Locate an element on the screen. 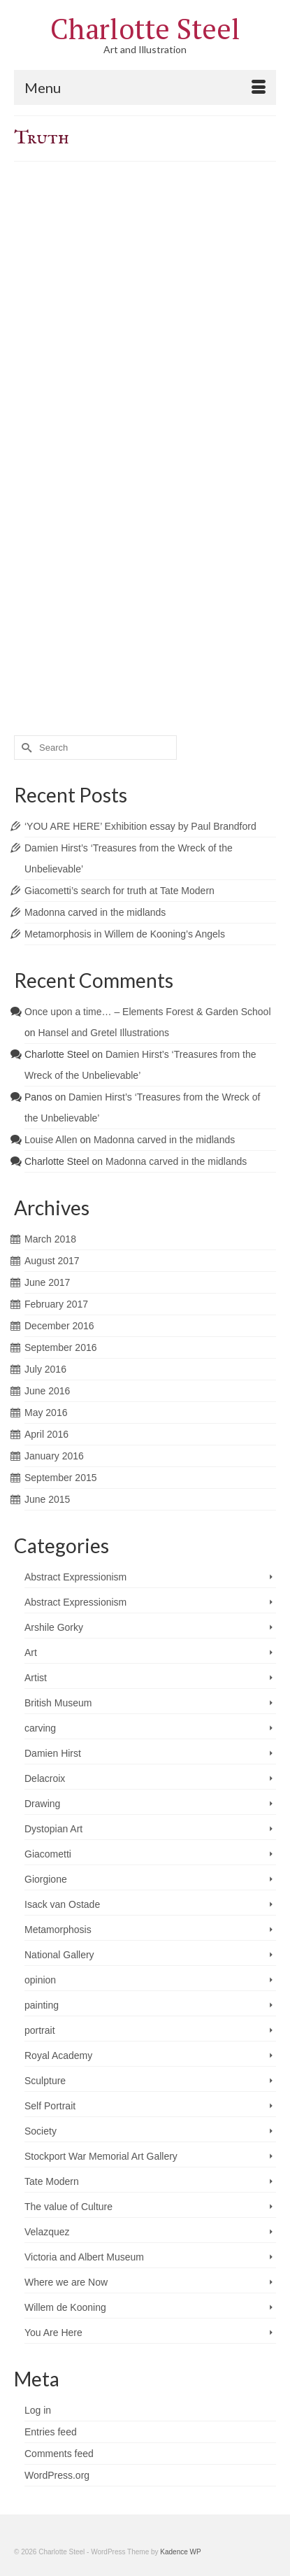  Where we are Now is located at coordinates (66, 2282).